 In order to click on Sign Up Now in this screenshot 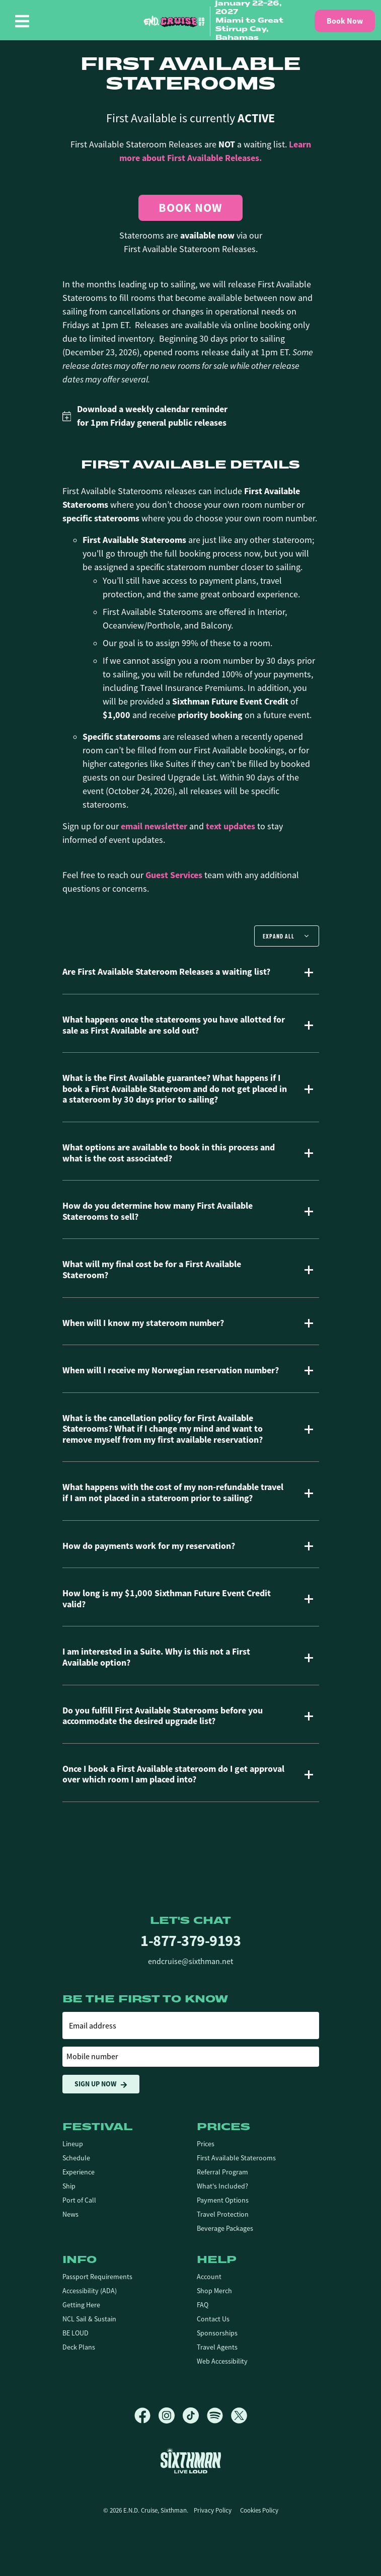, I will do `click(100, 2084)`.